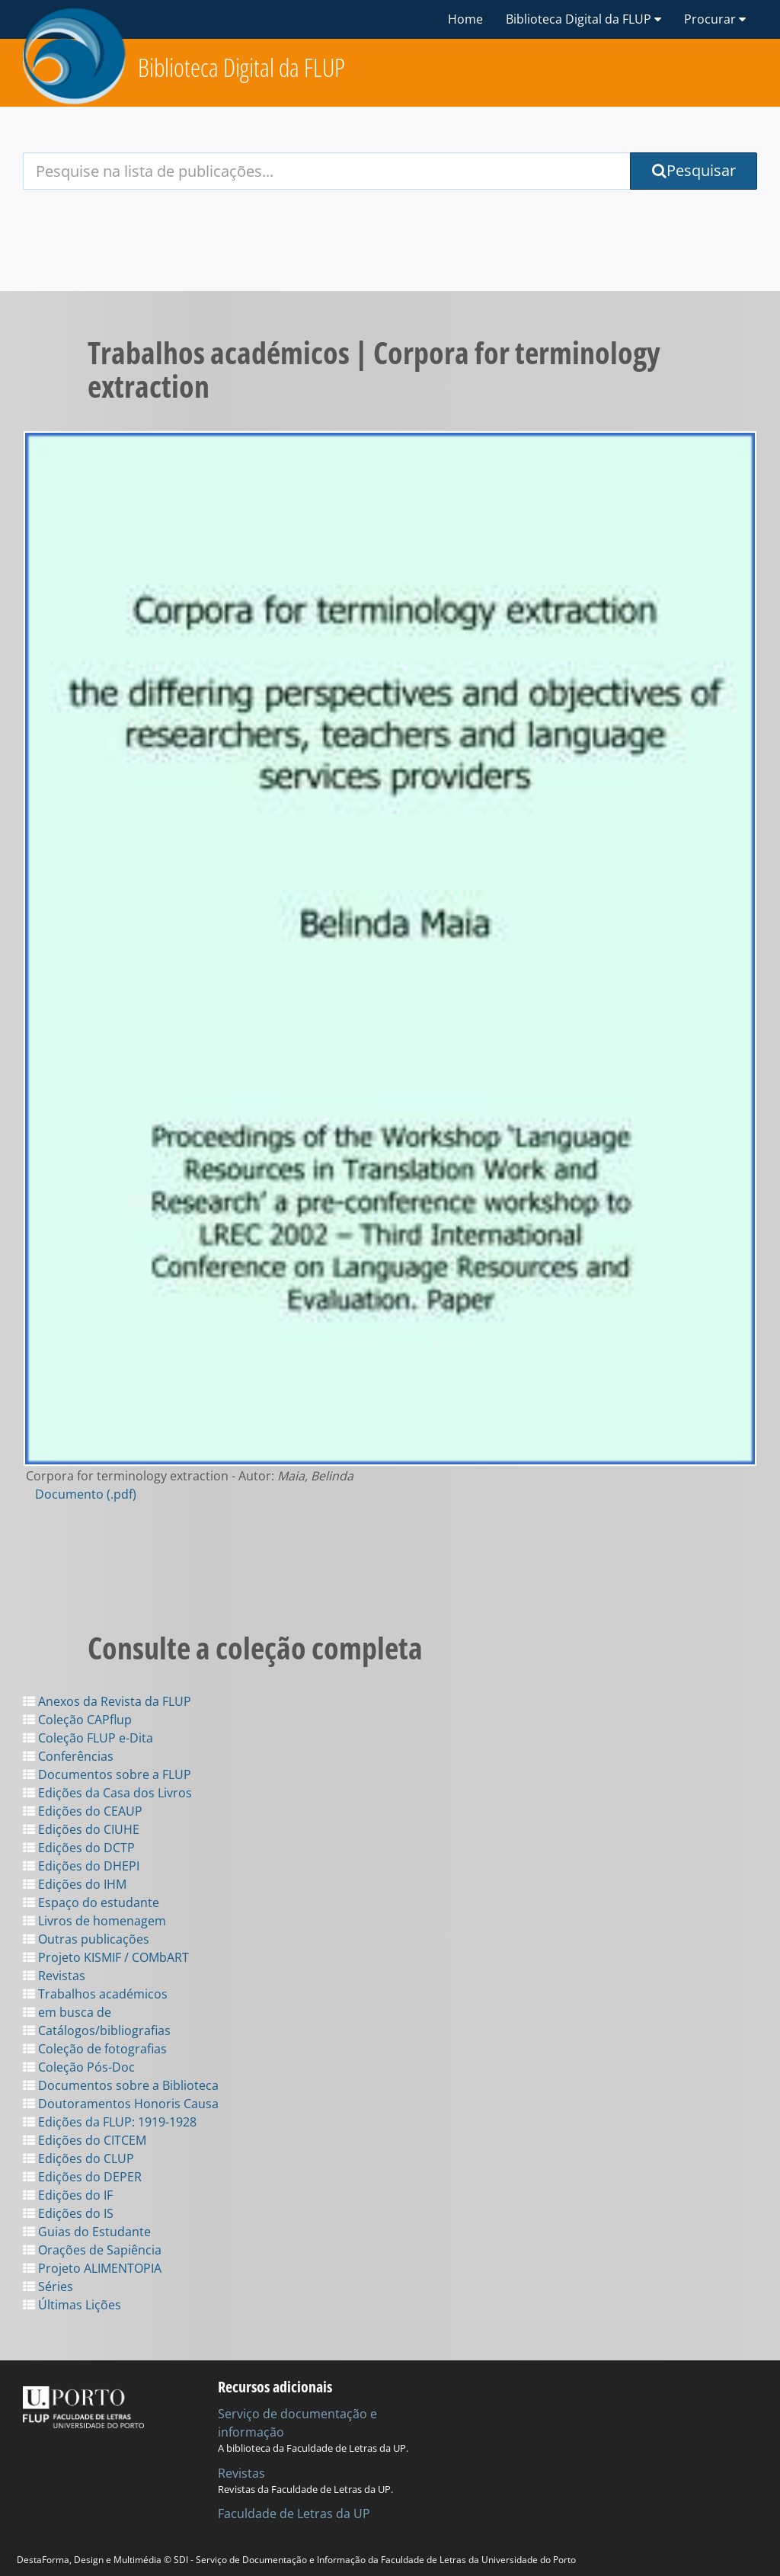 The height and width of the screenshot is (2576, 780). What do you see at coordinates (694, 170) in the screenshot?
I see `Pesquisar [Submit Search Query]` at bounding box center [694, 170].